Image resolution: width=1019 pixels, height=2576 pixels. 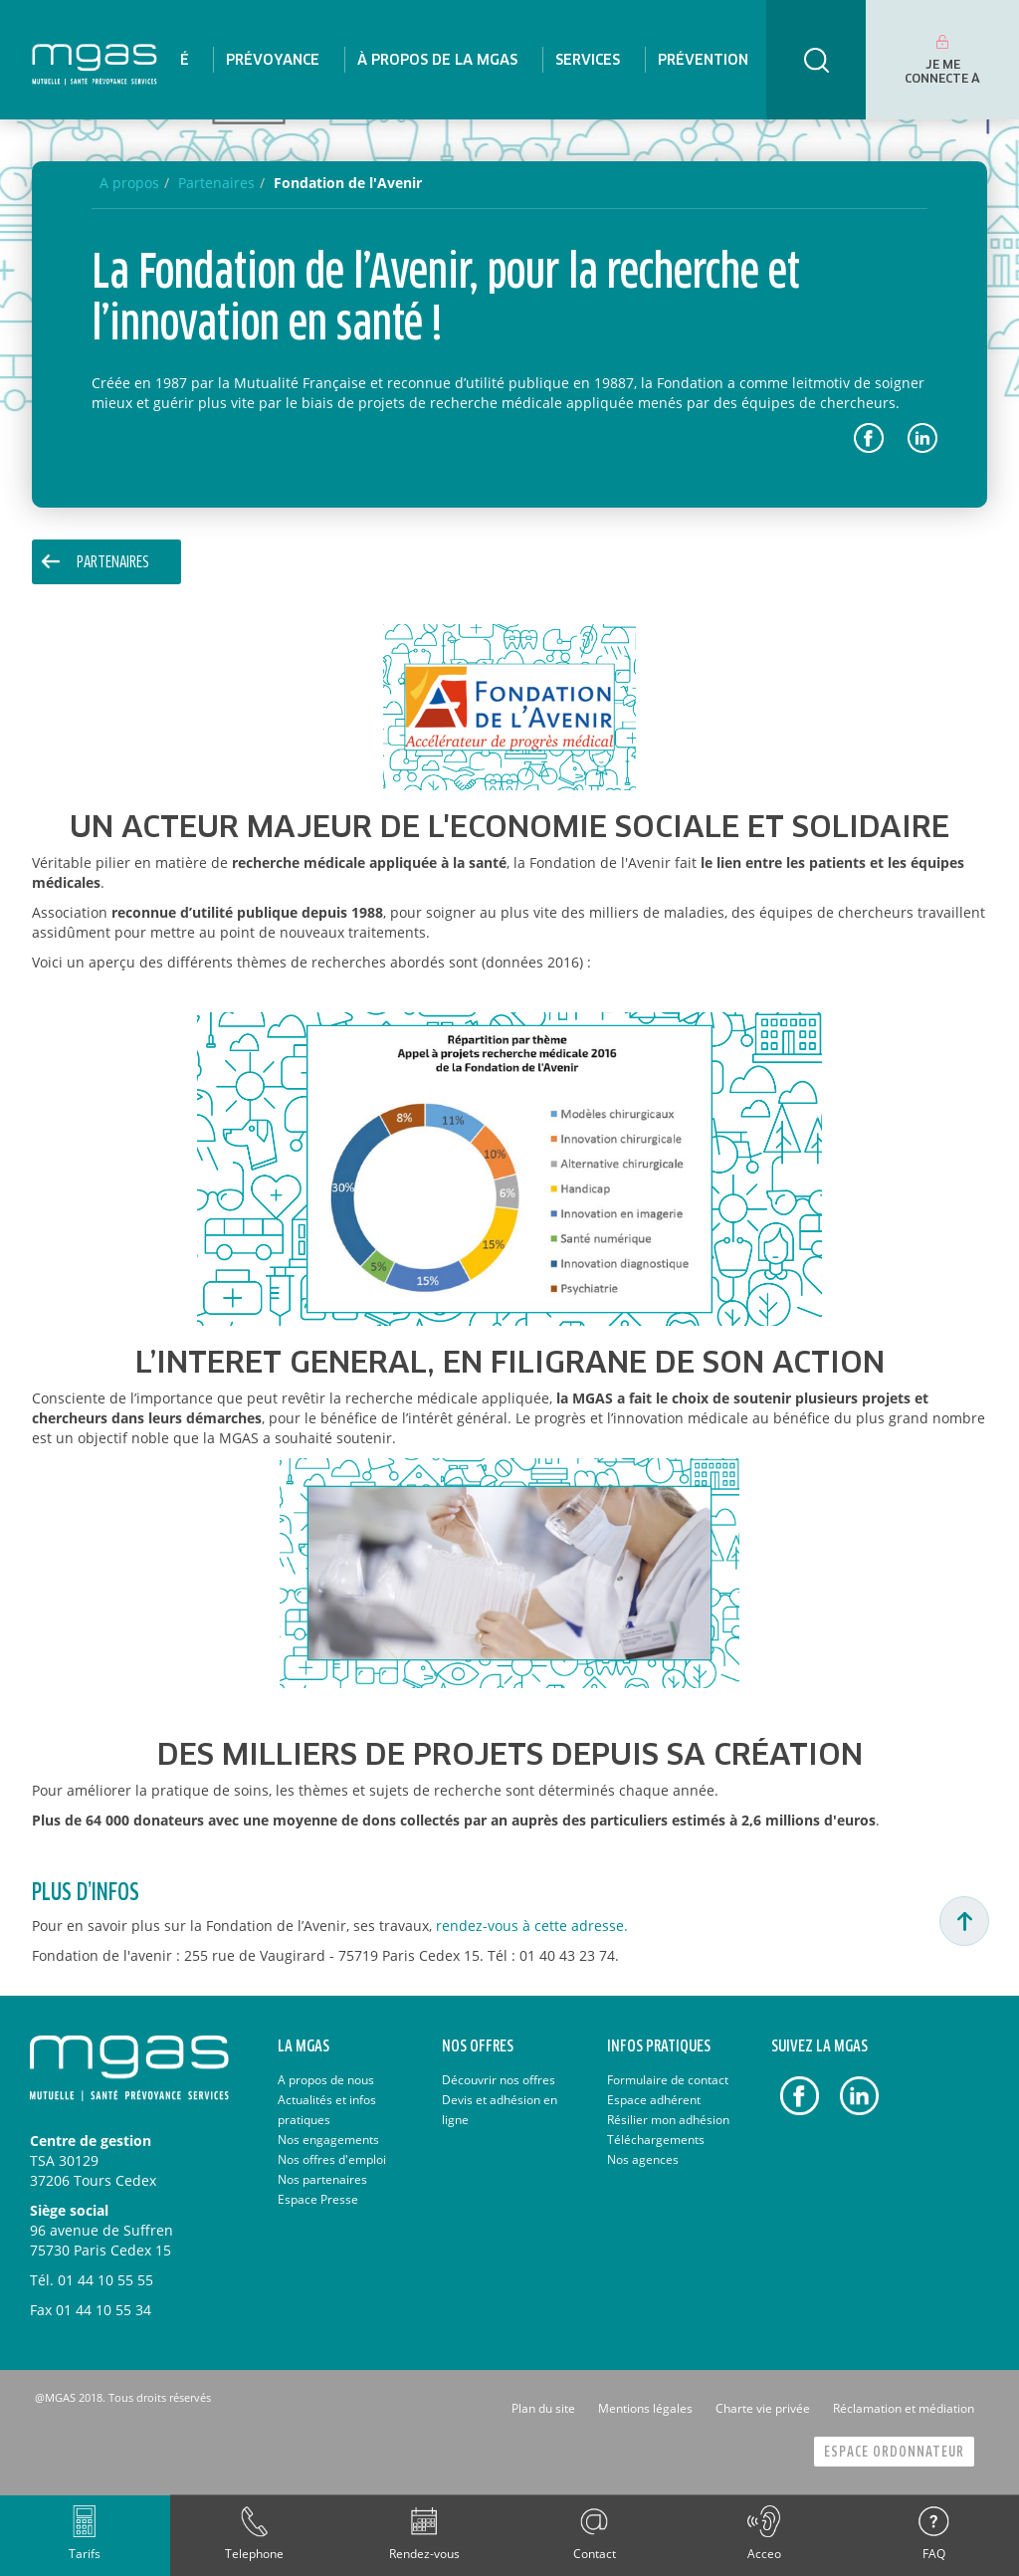 What do you see at coordinates (348, 182) in the screenshot?
I see `Fondation de l'Avenir` at bounding box center [348, 182].